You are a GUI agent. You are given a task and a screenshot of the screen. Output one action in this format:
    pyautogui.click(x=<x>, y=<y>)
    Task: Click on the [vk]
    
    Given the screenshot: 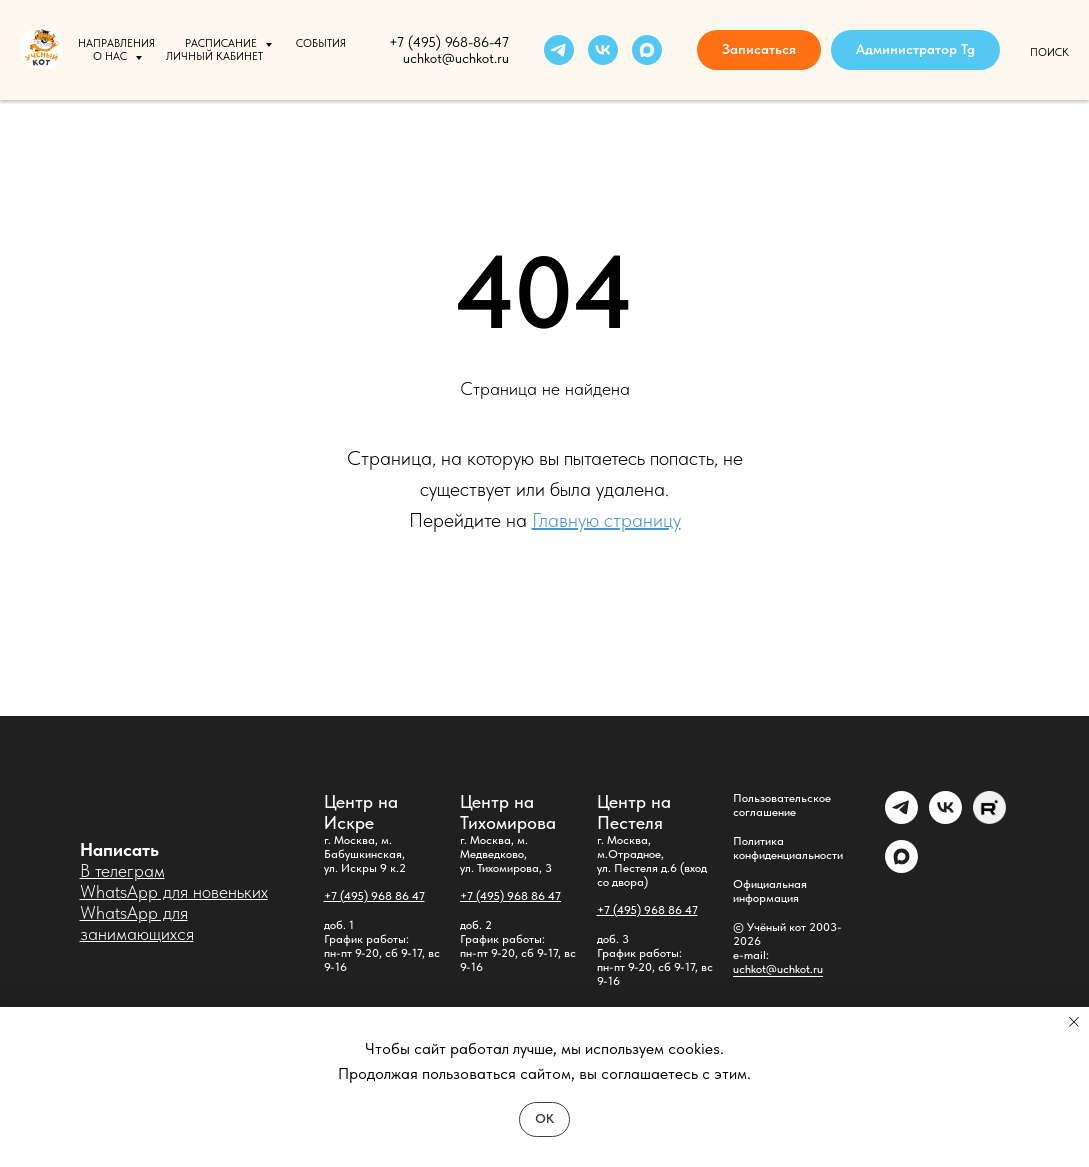 What is the action you would take?
    pyautogui.click(x=603, y=50)
    